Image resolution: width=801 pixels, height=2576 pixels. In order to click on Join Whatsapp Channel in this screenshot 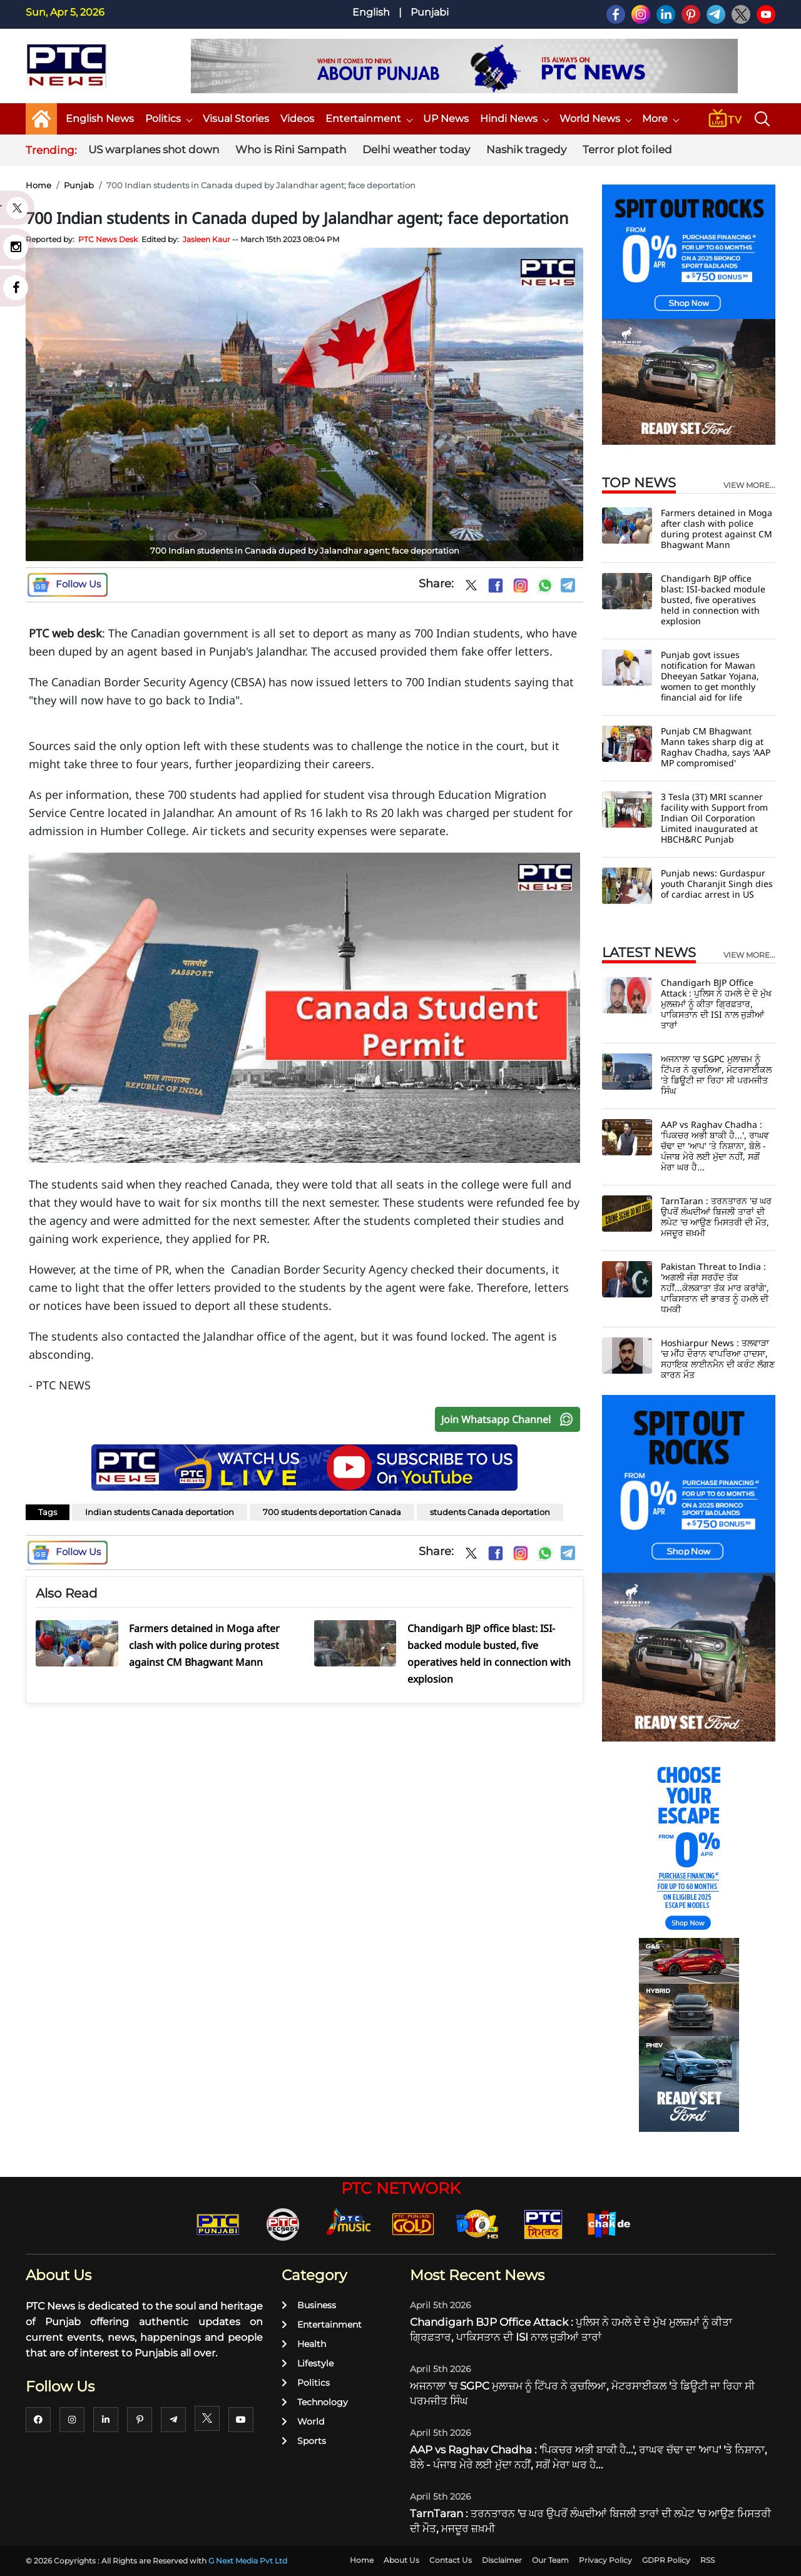, I will do `click(510, 1419)`.